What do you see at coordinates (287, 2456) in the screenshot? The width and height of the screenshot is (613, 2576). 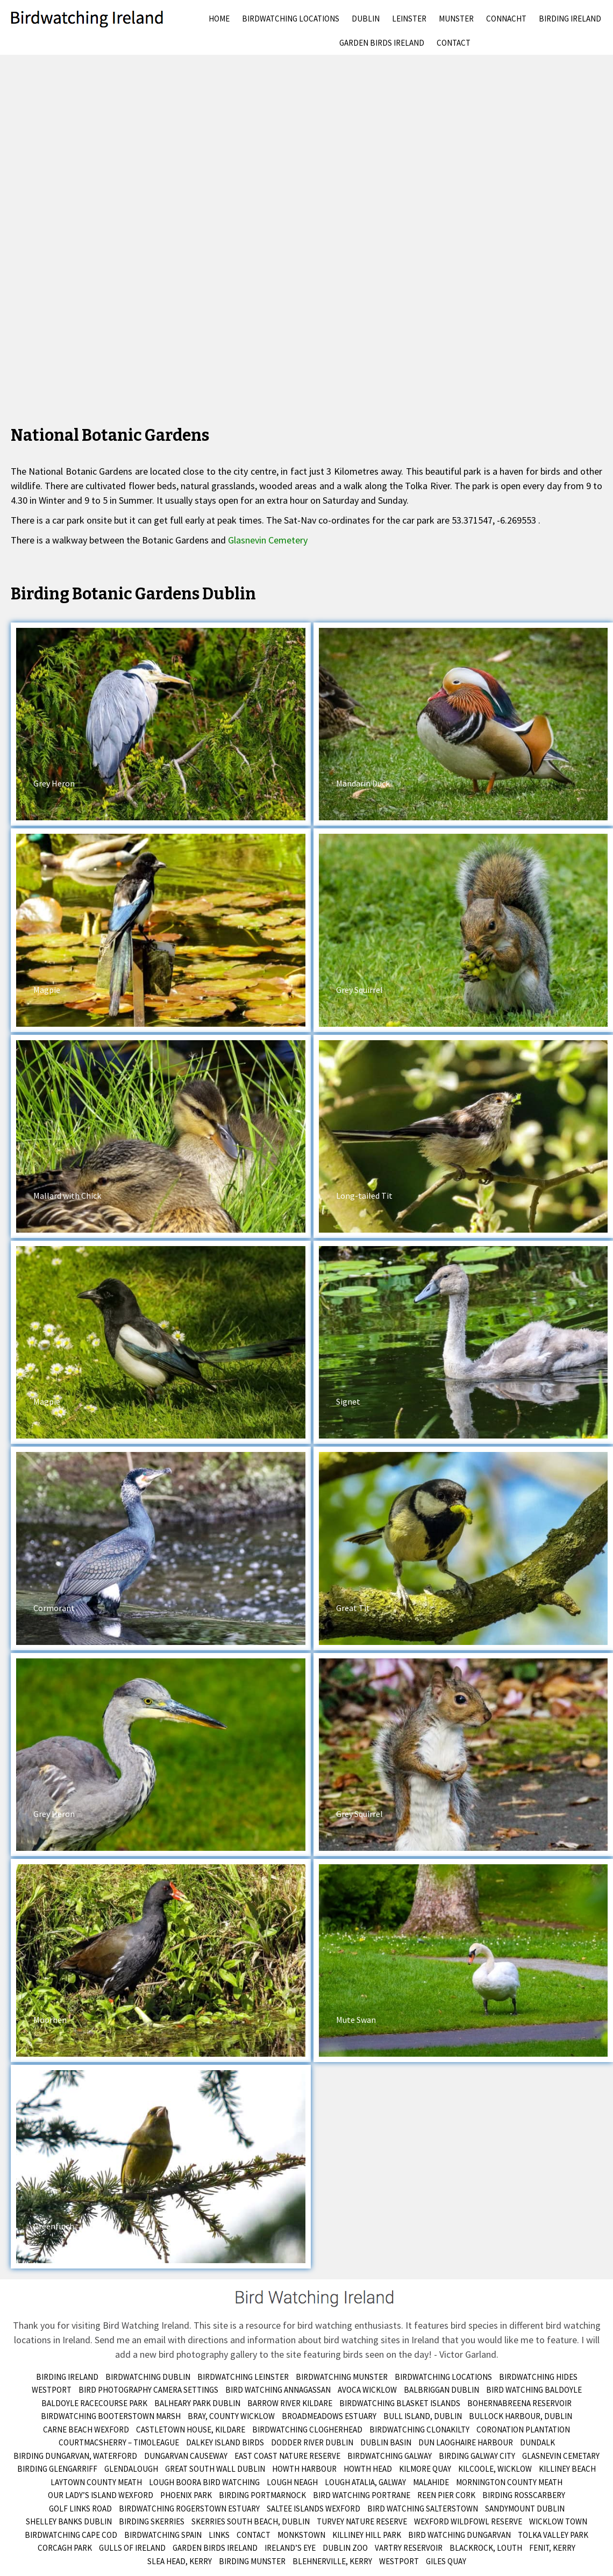 I see `East Coast Nature Reserve` at bounding box center [287, 2456].